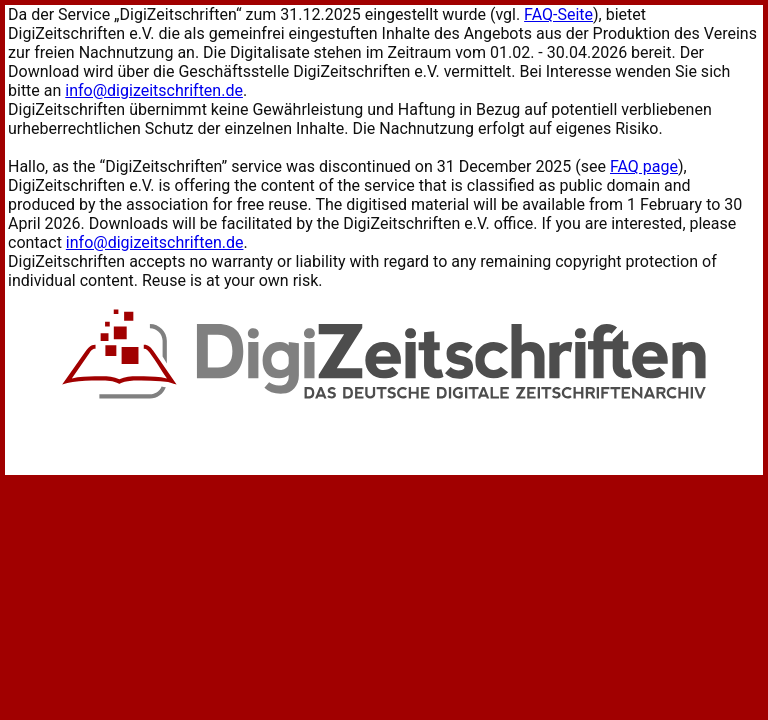  What do you see at coordinates (558, 14) in the screenshot?
I see `FAQ-Seite` at bounding box center [558, 14].